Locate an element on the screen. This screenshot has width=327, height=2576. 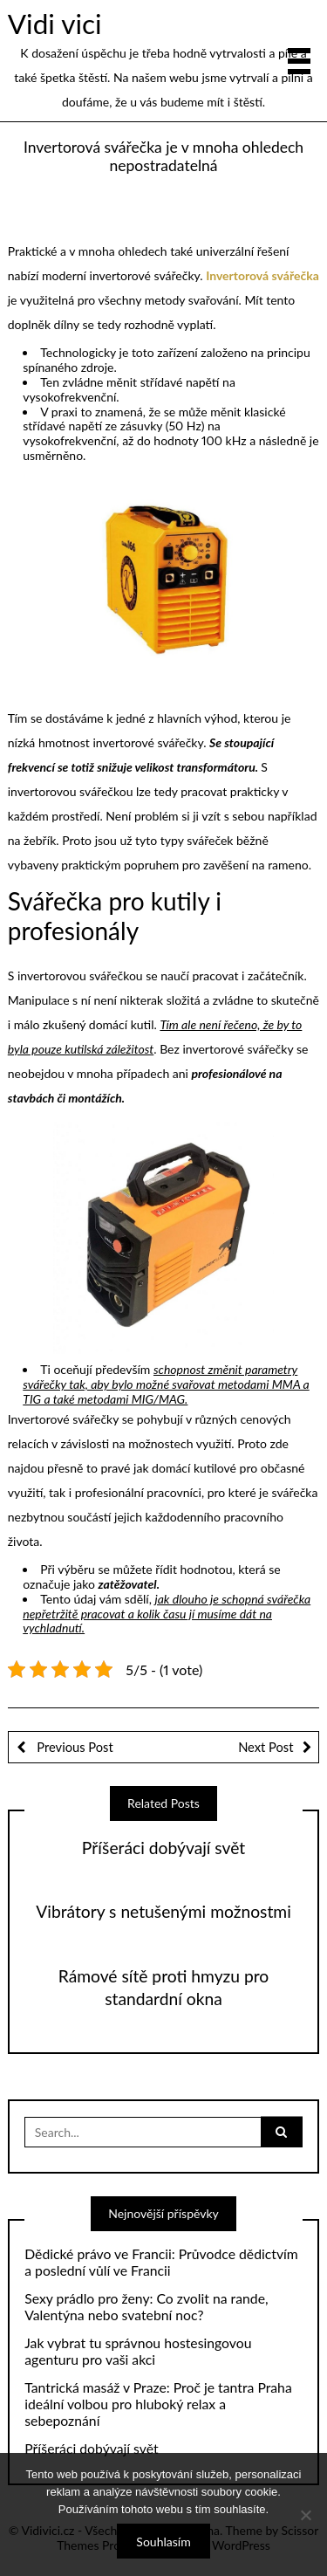
Příšeráci dobývají svět is located at coordinates (163, 1848).